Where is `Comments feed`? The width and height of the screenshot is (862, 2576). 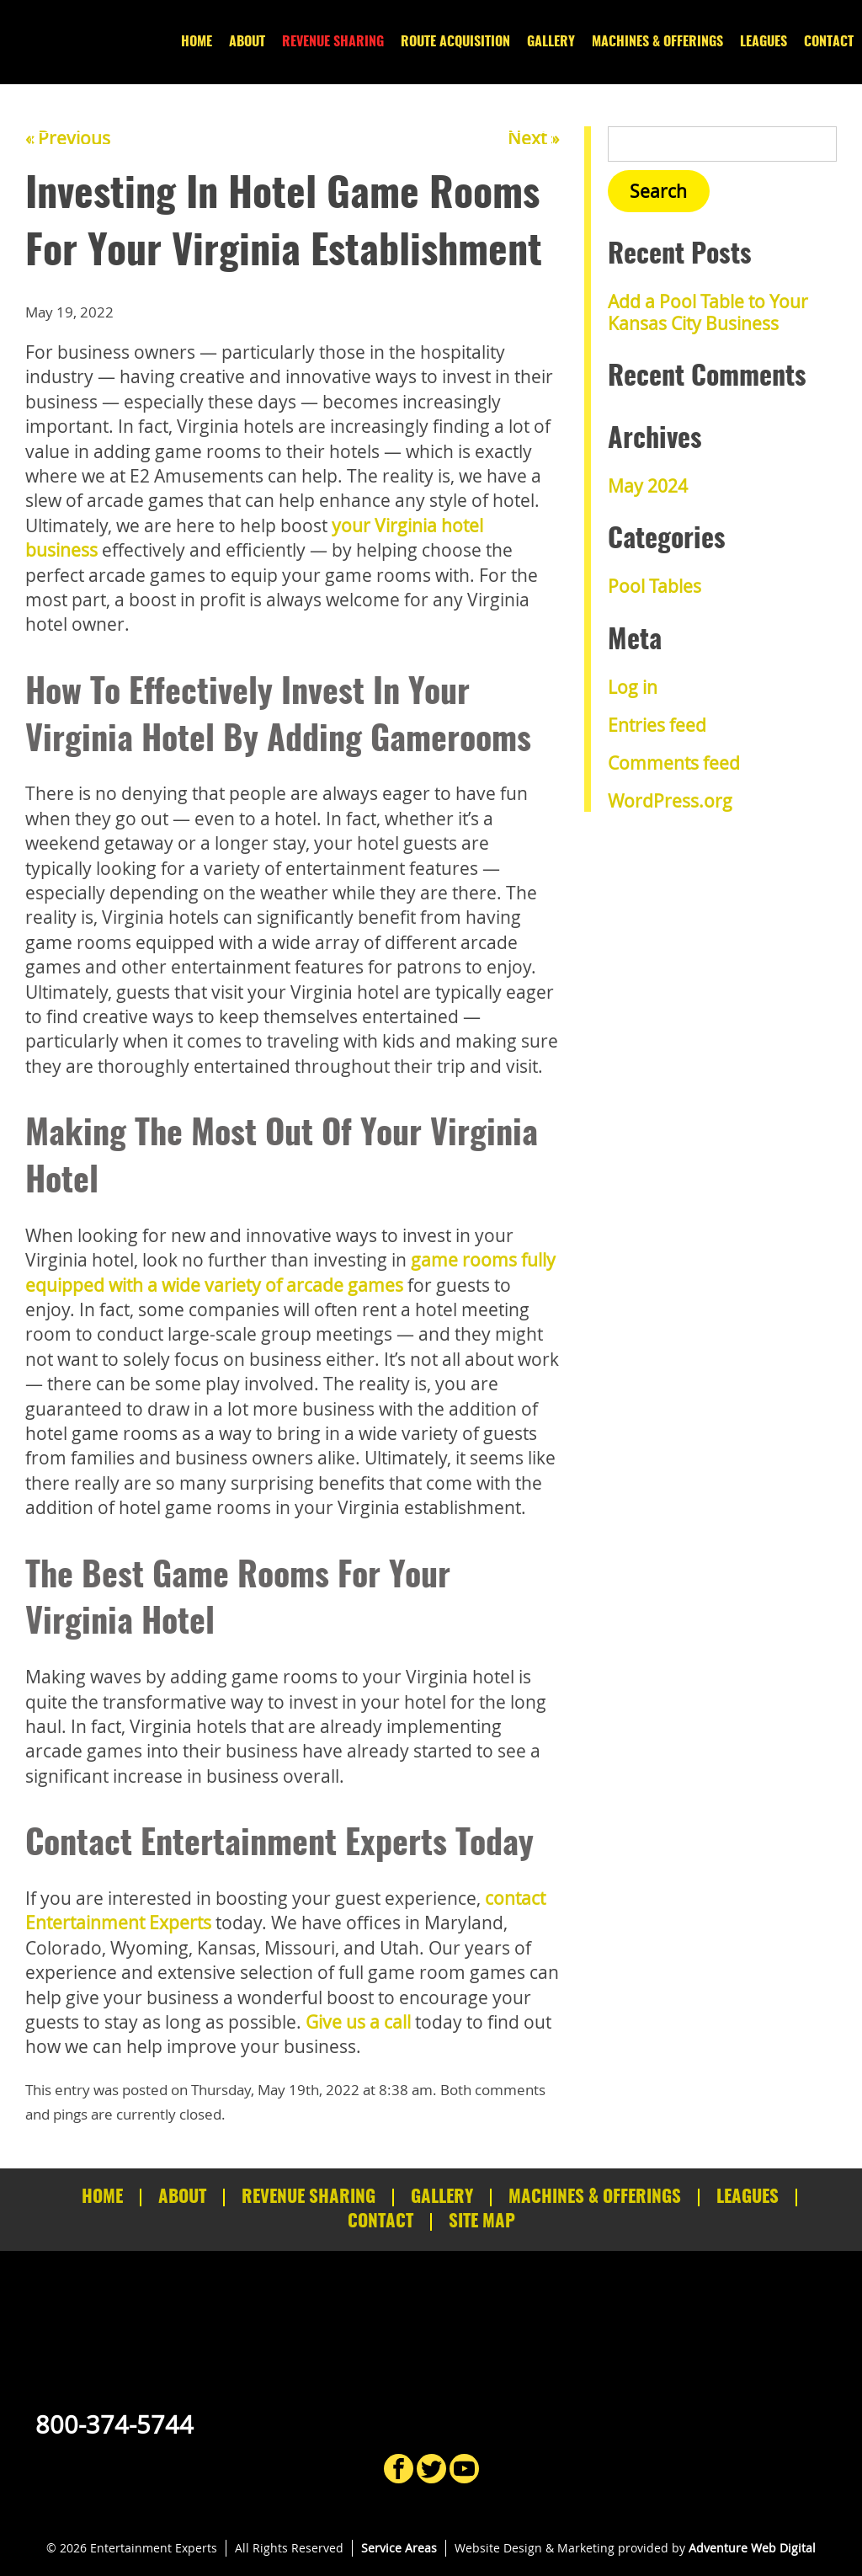
Comments feed is located at coordinates (674, 763).